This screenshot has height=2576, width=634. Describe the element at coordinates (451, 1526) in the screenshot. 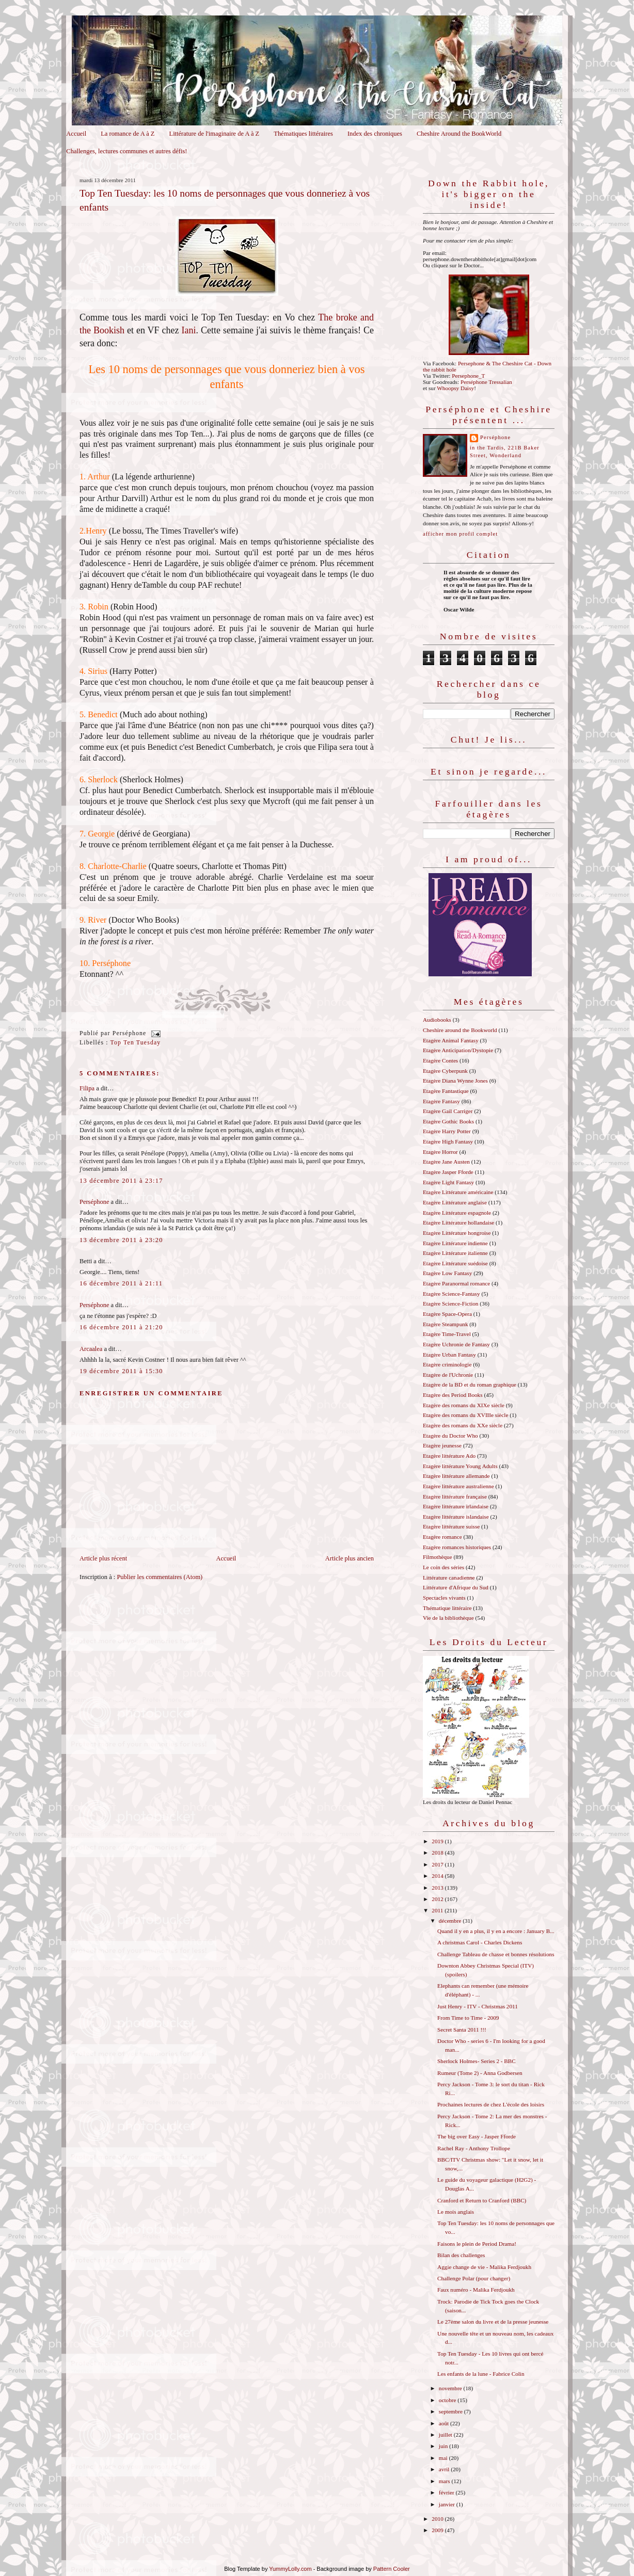

I see `Etagère littérature suisse` at that location.